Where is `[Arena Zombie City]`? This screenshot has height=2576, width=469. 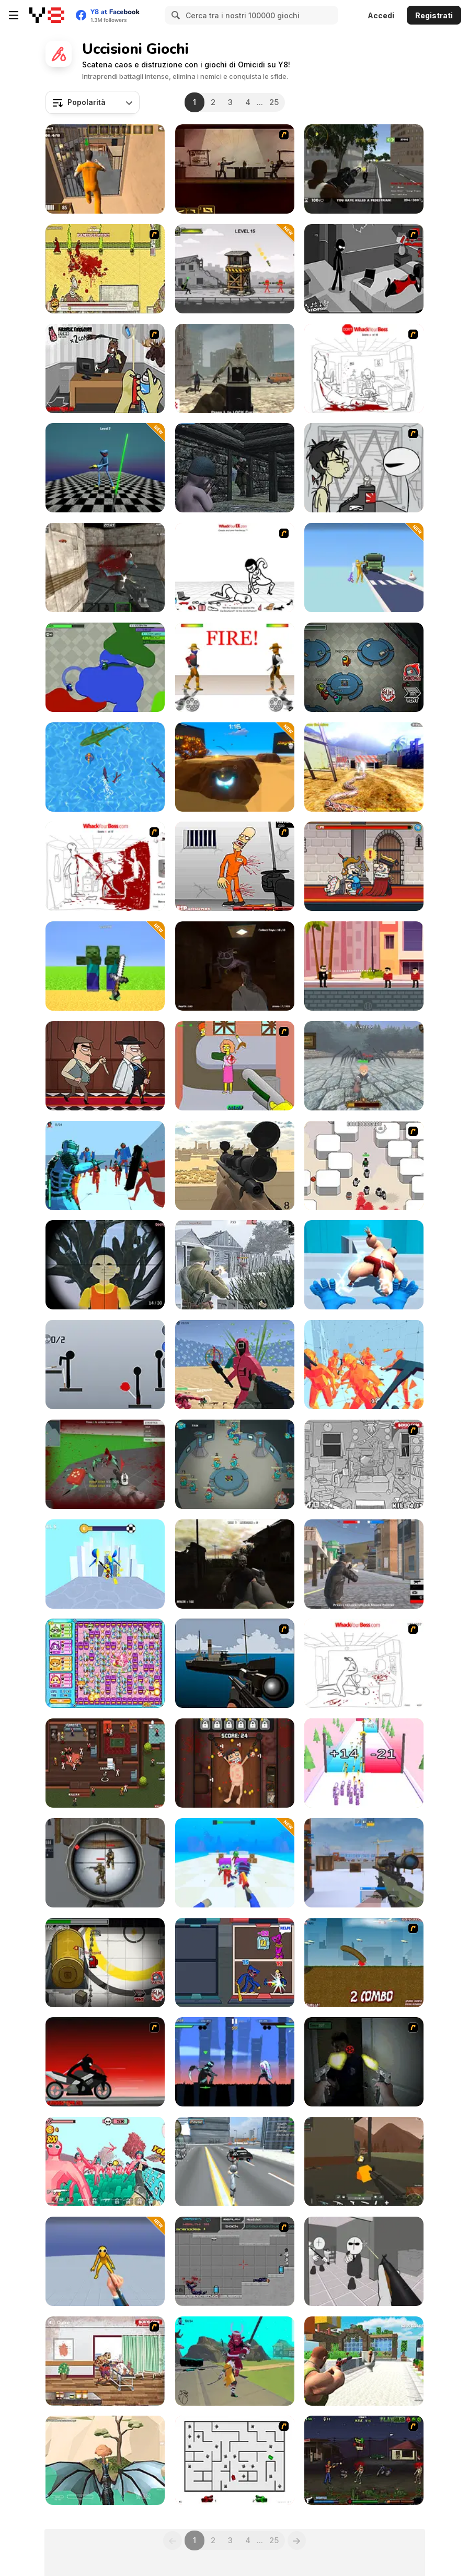 [Arena Zombie City] is located at coordinates (234, 368).